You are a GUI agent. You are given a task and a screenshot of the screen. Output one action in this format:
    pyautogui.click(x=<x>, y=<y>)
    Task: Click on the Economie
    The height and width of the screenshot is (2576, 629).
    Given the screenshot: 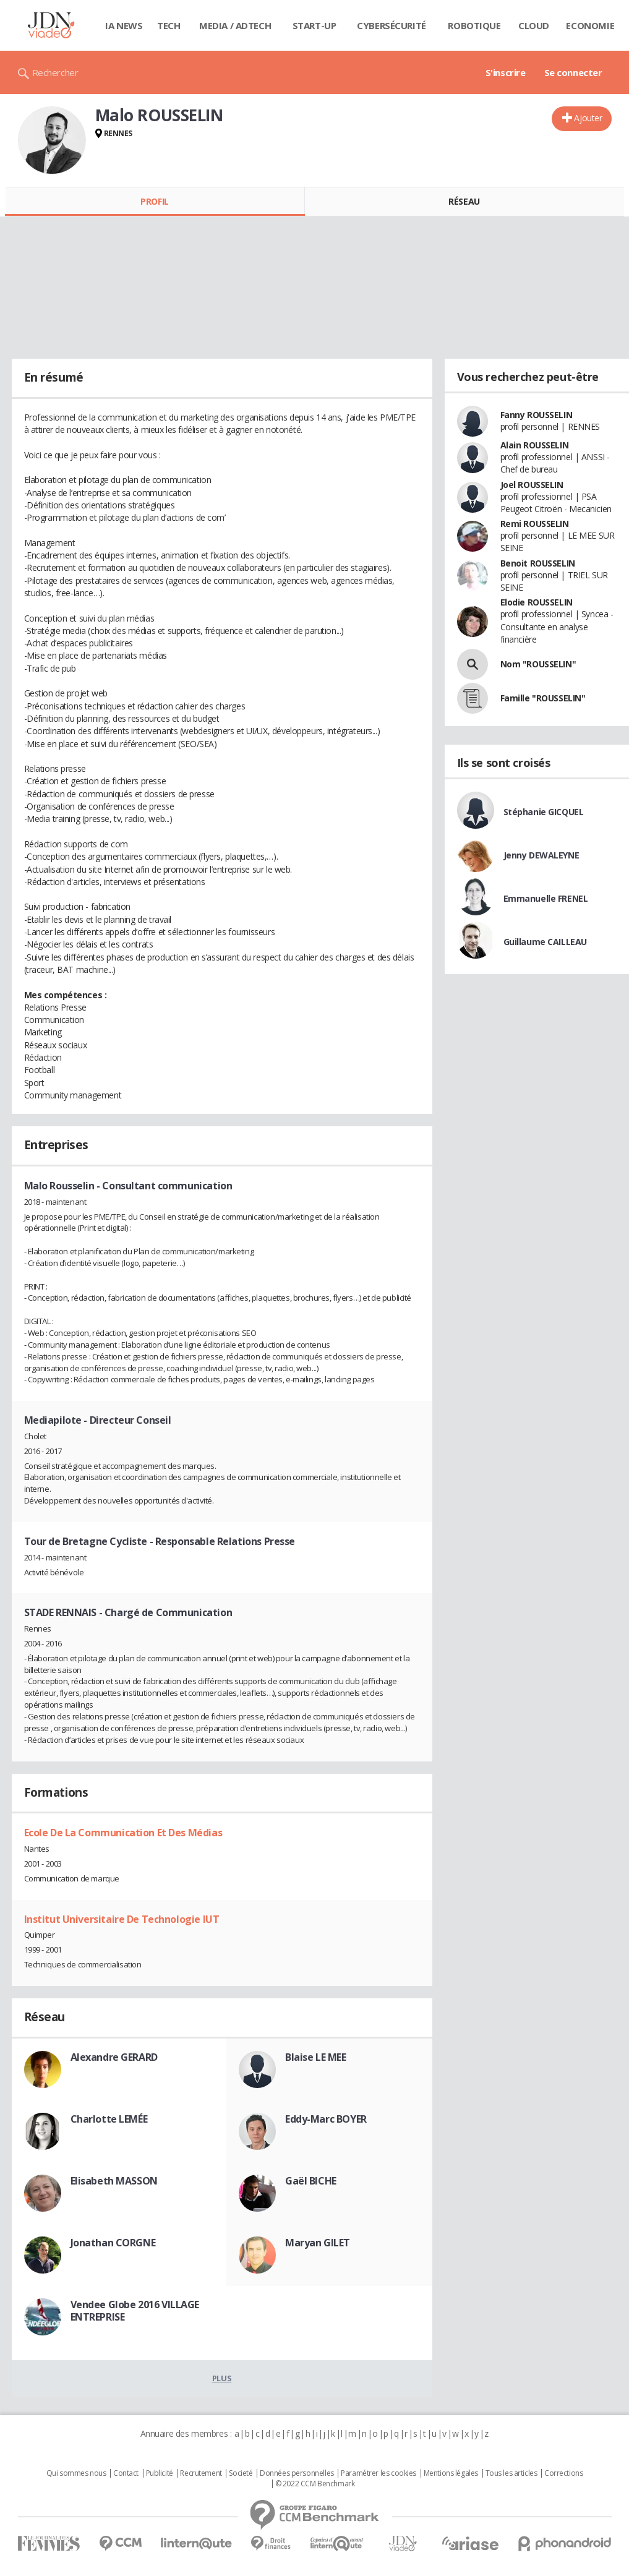 What is the action you would take?
    pyautogui.click(x=590, y=25)
    